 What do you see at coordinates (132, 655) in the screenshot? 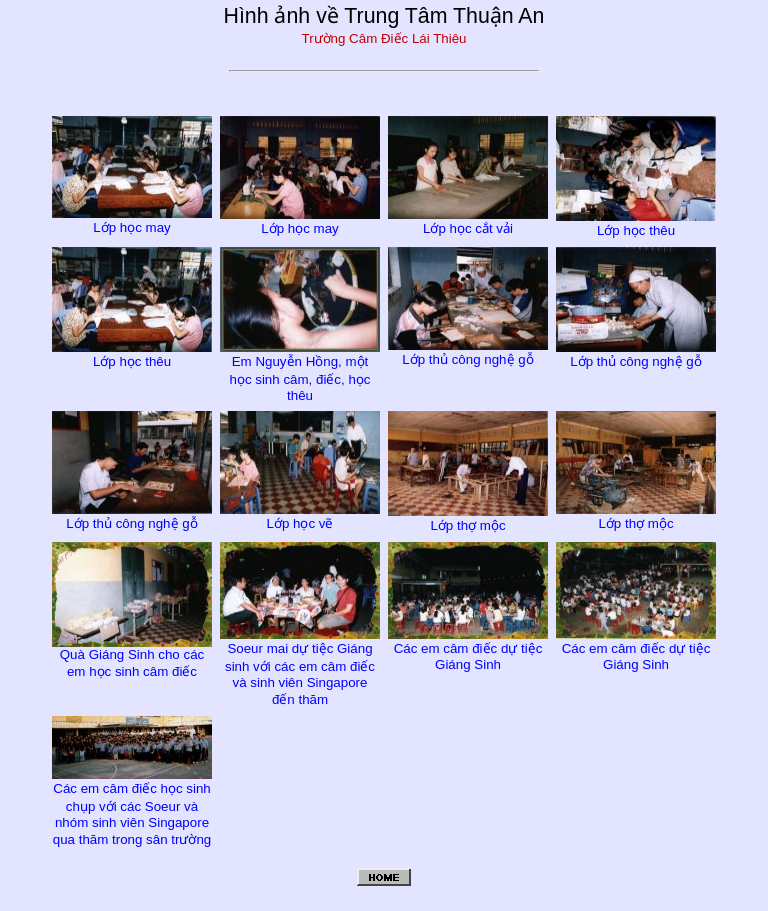
I see `Quà Giáng Sinh cho các em học sinh câm điếc` at bounding box center [132, 655].